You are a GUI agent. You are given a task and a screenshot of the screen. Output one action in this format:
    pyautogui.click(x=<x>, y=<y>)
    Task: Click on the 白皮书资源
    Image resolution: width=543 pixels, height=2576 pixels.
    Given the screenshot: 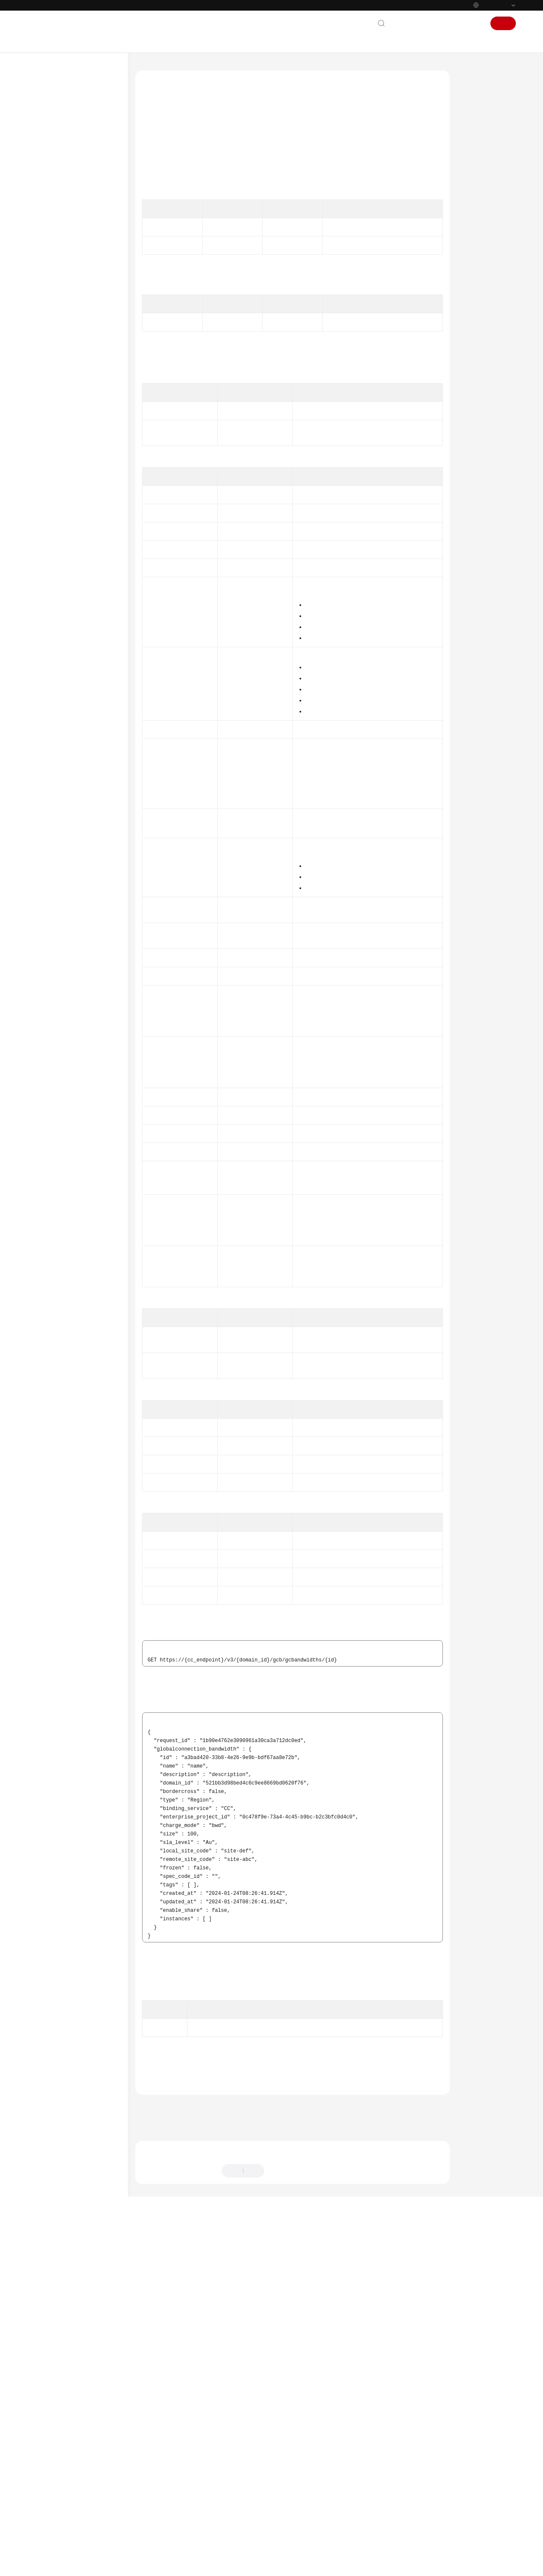 What is the action you would take?
    pyautogui.click(x=50, y=946)
    